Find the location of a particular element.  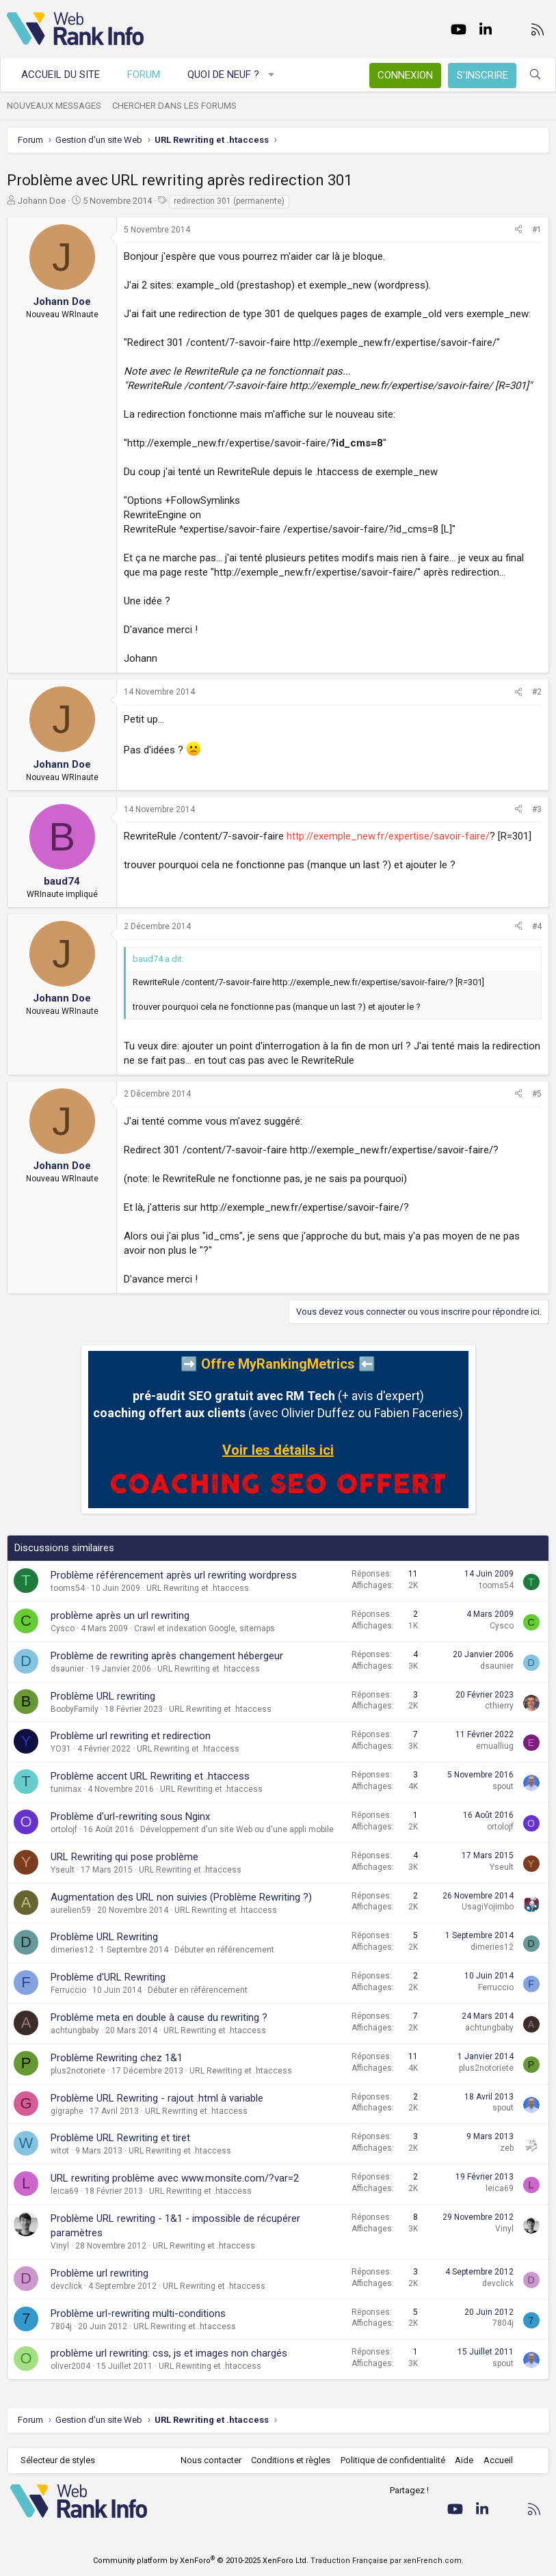

Développement d'un site Web ou d'une appli mobile is located at coordinates (237, 1829).